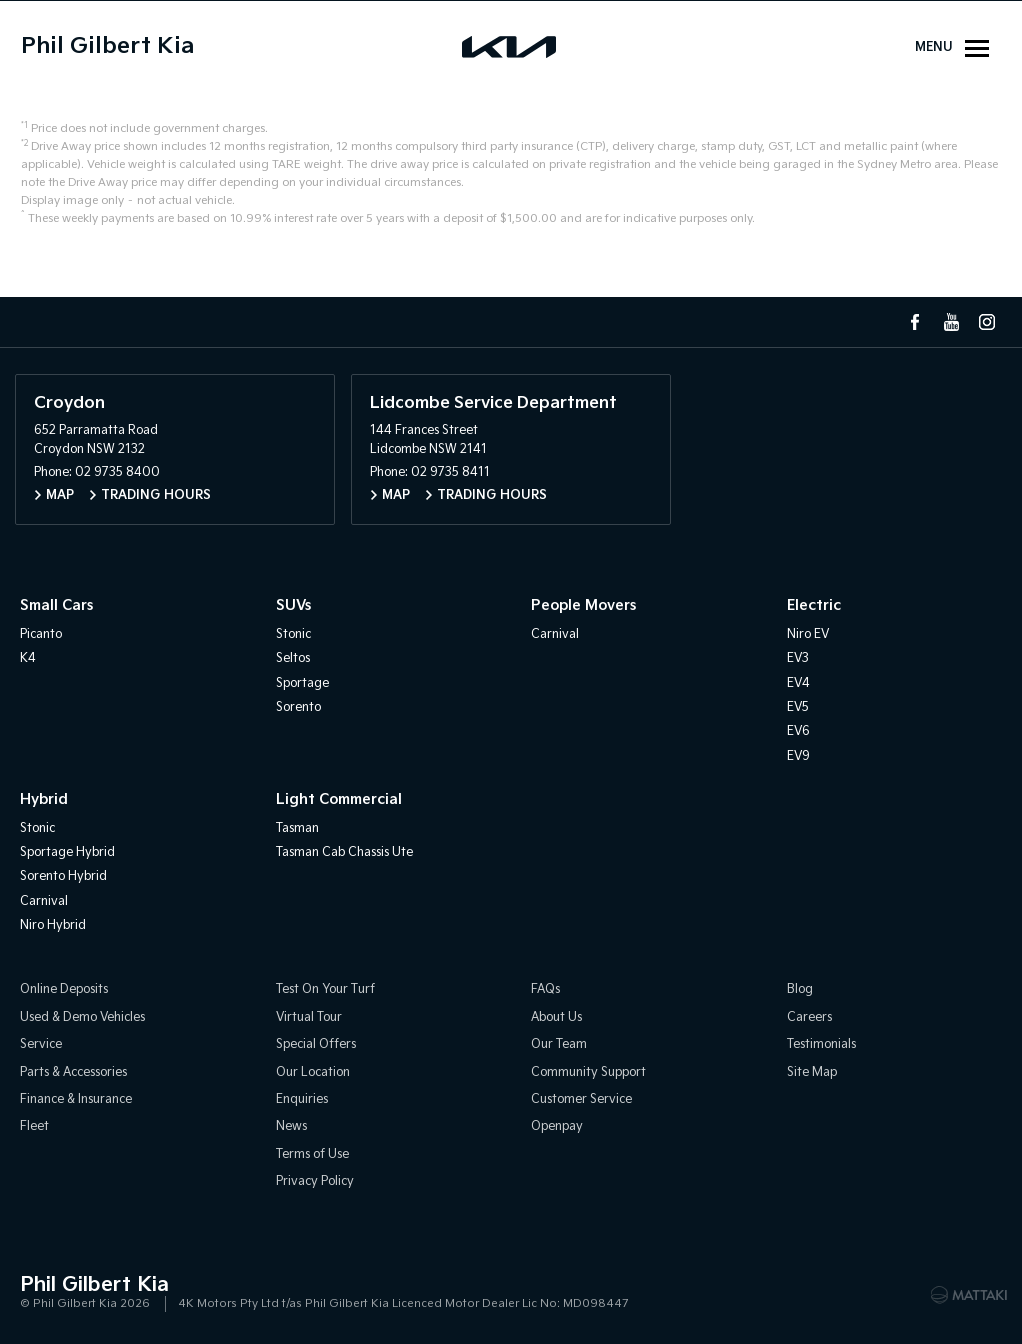 This screenshot has width=1022, height=1344. Describe the element at coordinates (291, 1126) in the screenshot. I see `News` at that location.